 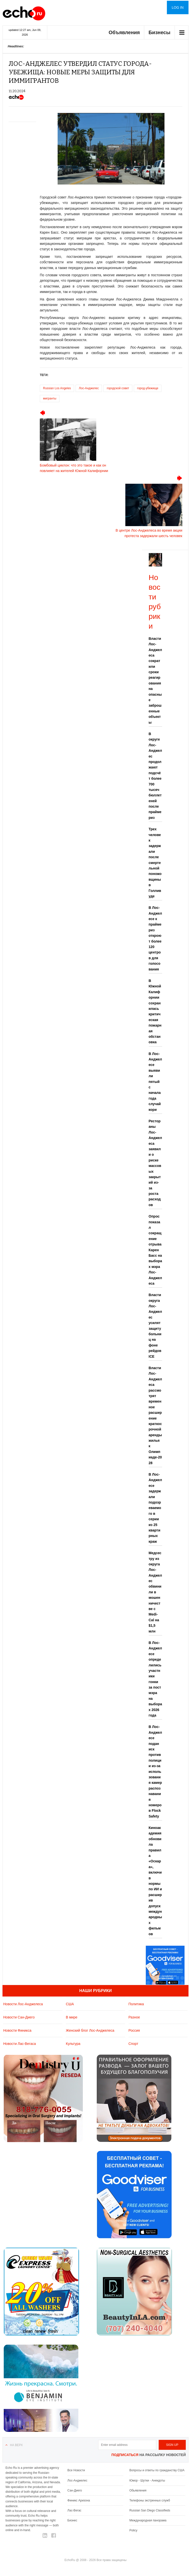 I want to click on Международная панорама, so click(x=147, y=2520).